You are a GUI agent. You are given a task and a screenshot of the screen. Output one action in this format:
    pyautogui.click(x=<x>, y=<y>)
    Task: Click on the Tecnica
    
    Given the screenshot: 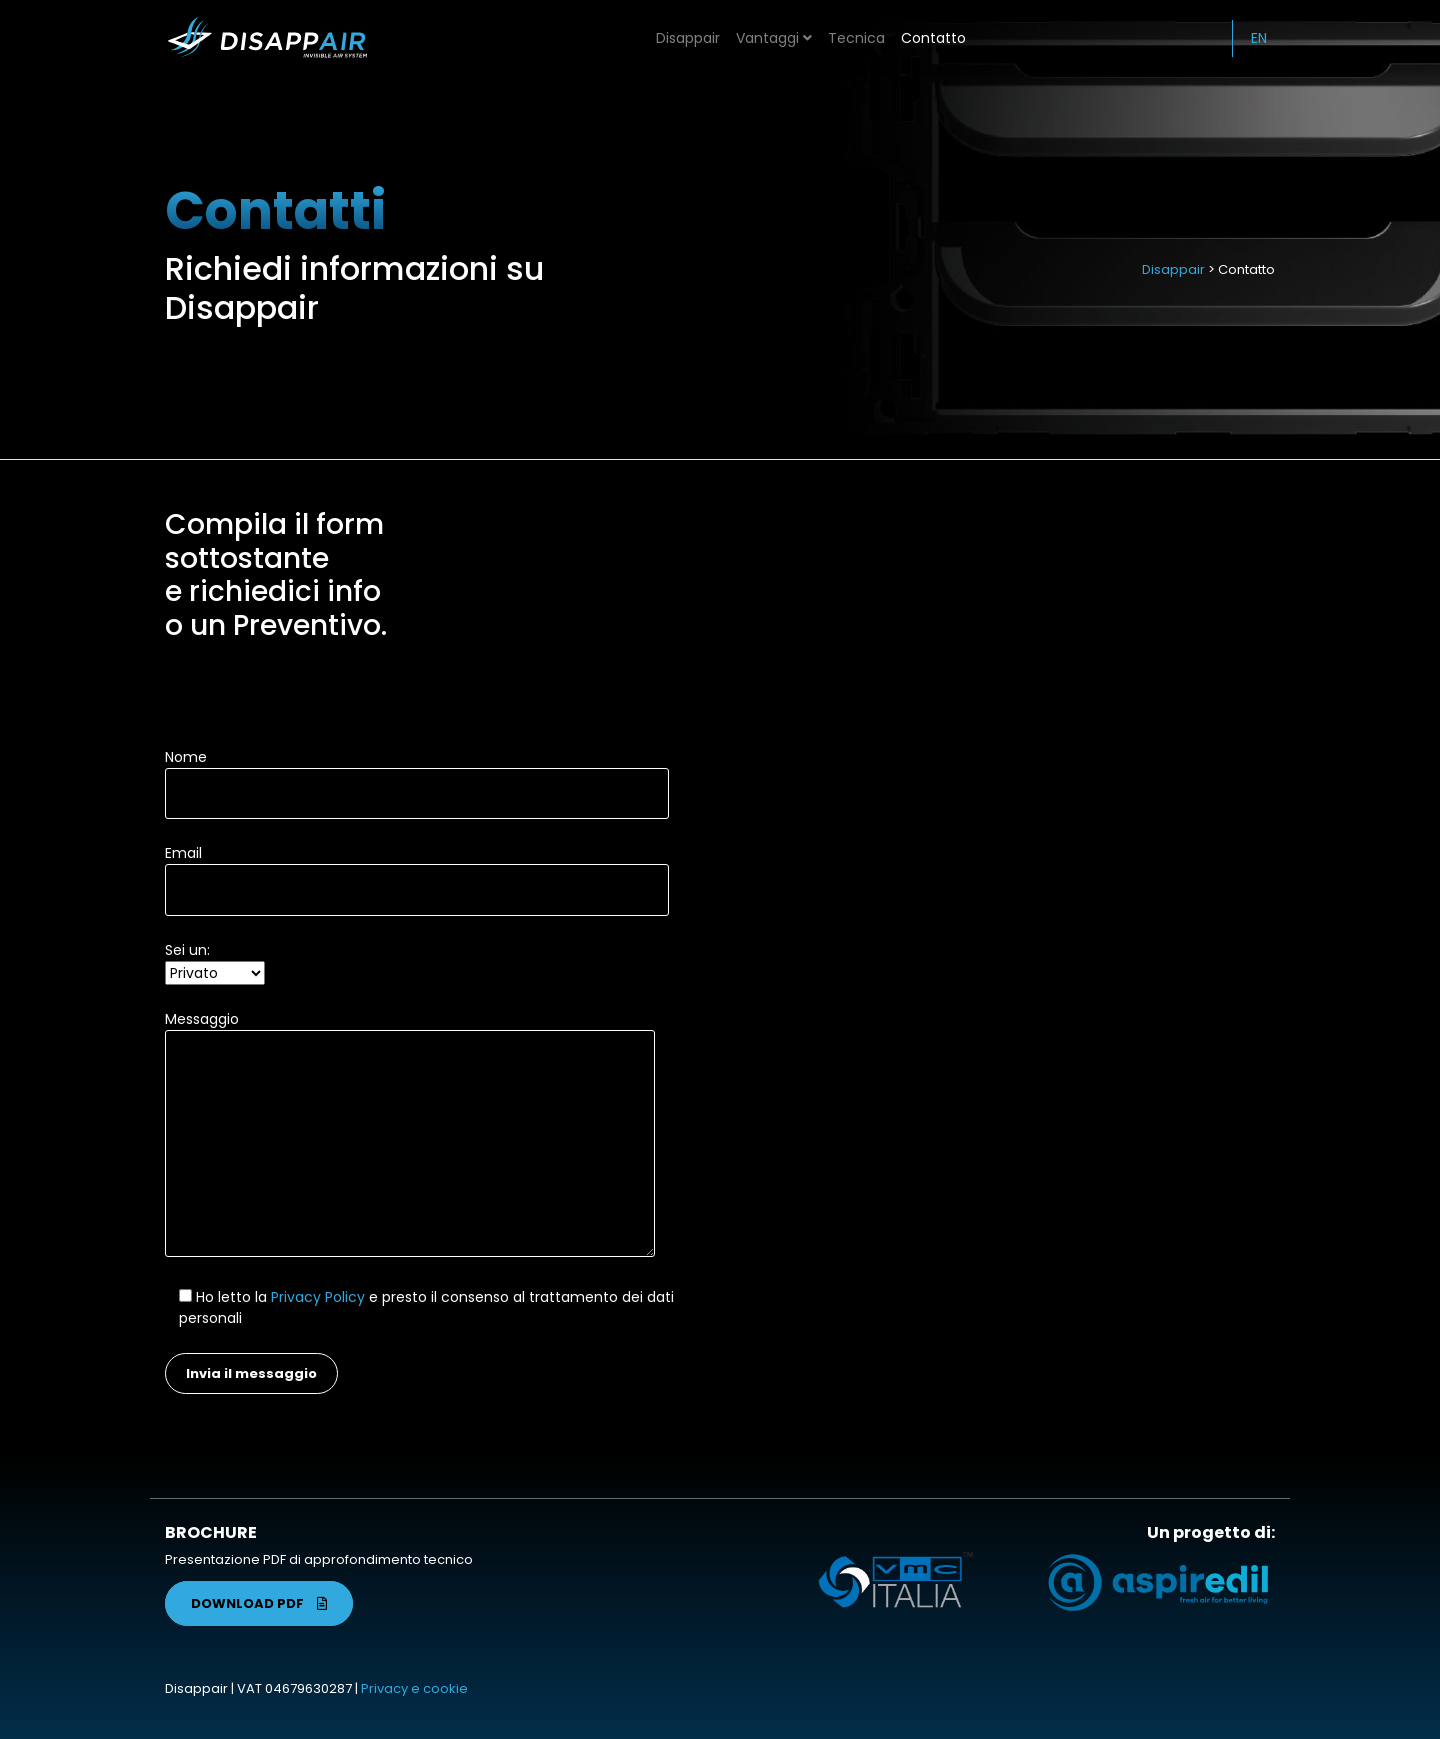 What is the action you would take?
    pyautogui.click(x=856, y=38)
    